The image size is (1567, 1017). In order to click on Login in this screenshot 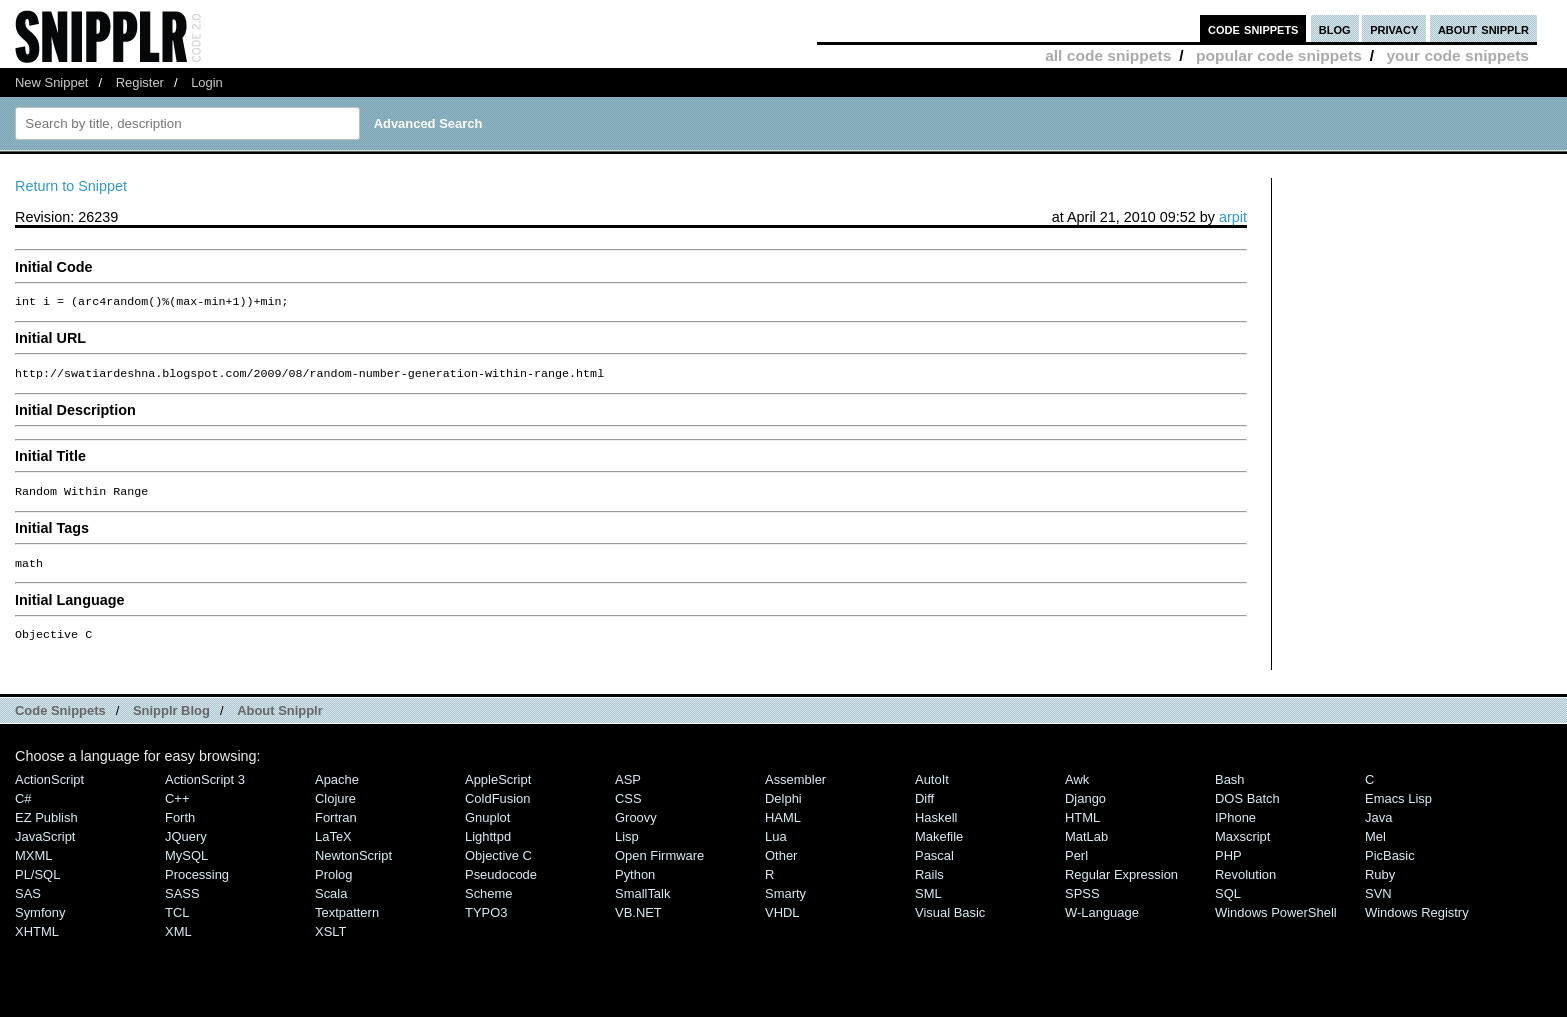, I will do `click(207, 82)`.